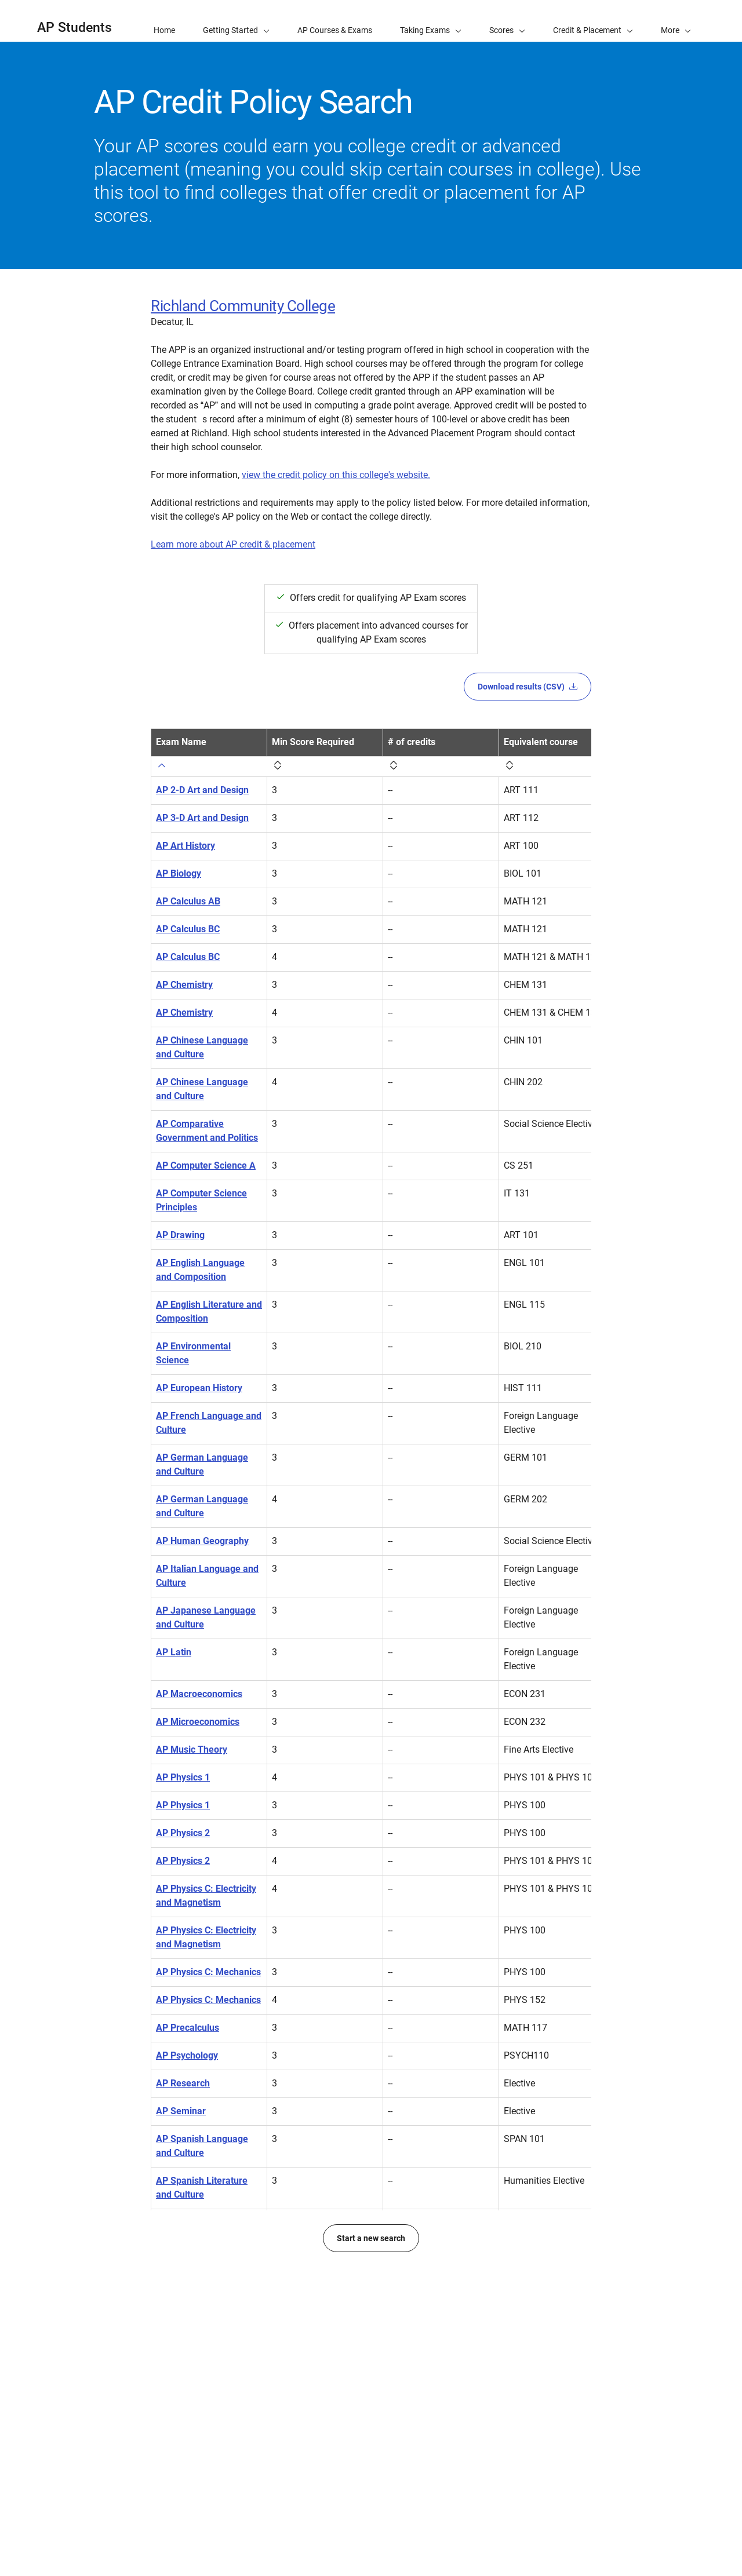 The image size is (742, 2576). I want to click on AP Students, so click(74, 27).